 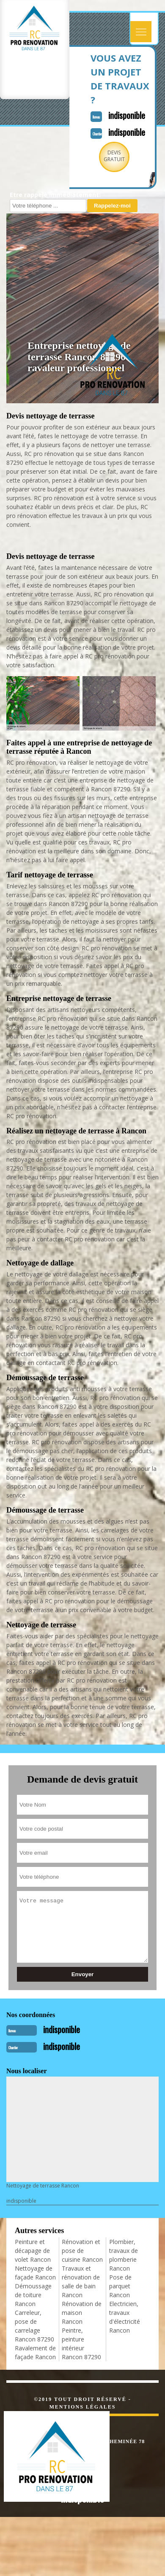 What do you see at coordinates (33, 2295) in the screenshot?
I see `Démoussage de toiture Rancon` at bounding box center [33, 2295].